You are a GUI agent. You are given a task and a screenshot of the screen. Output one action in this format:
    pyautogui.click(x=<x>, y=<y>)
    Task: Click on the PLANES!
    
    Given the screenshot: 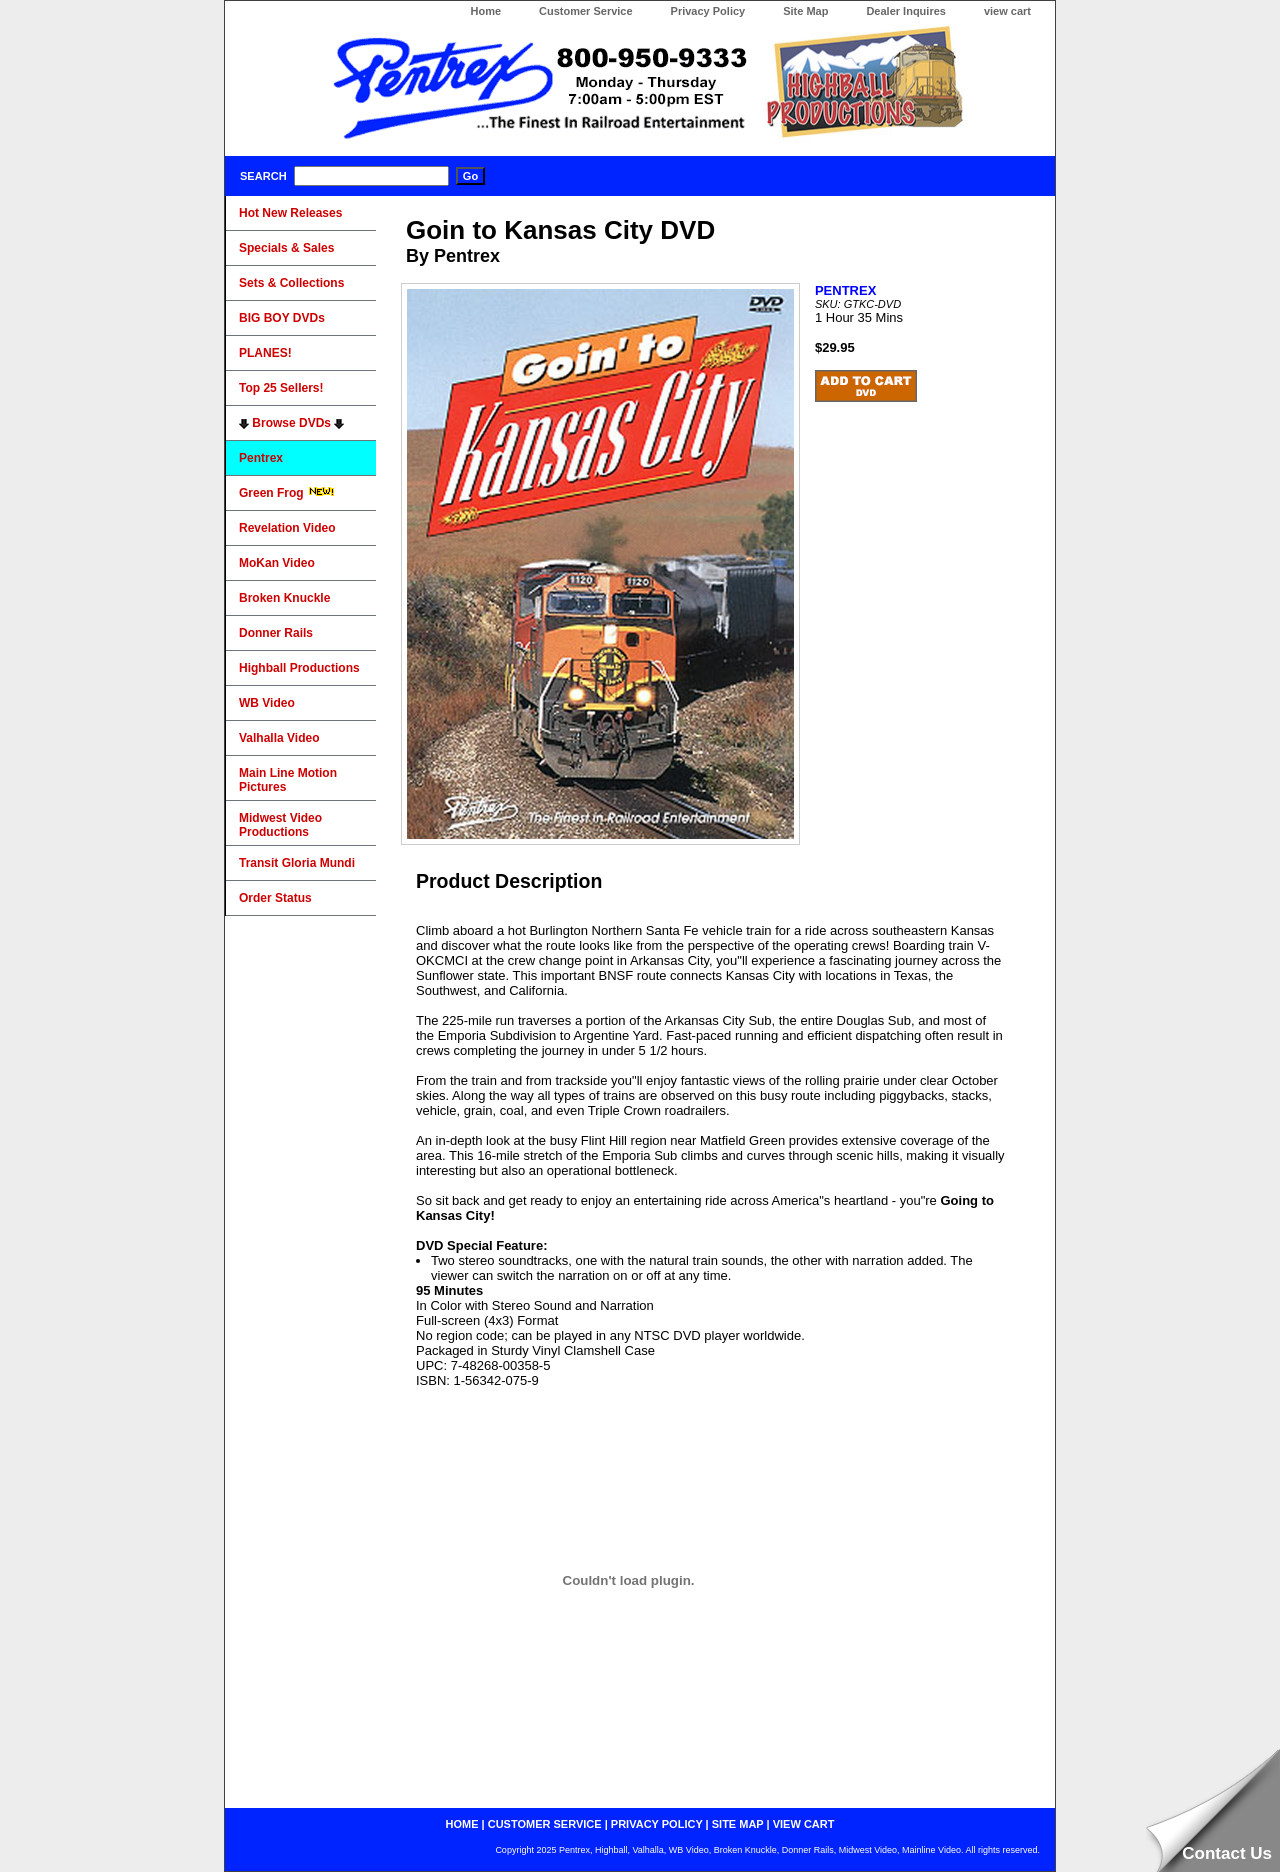 What is the action you would take?
    pyautogui.click(x=265, y=353)
    